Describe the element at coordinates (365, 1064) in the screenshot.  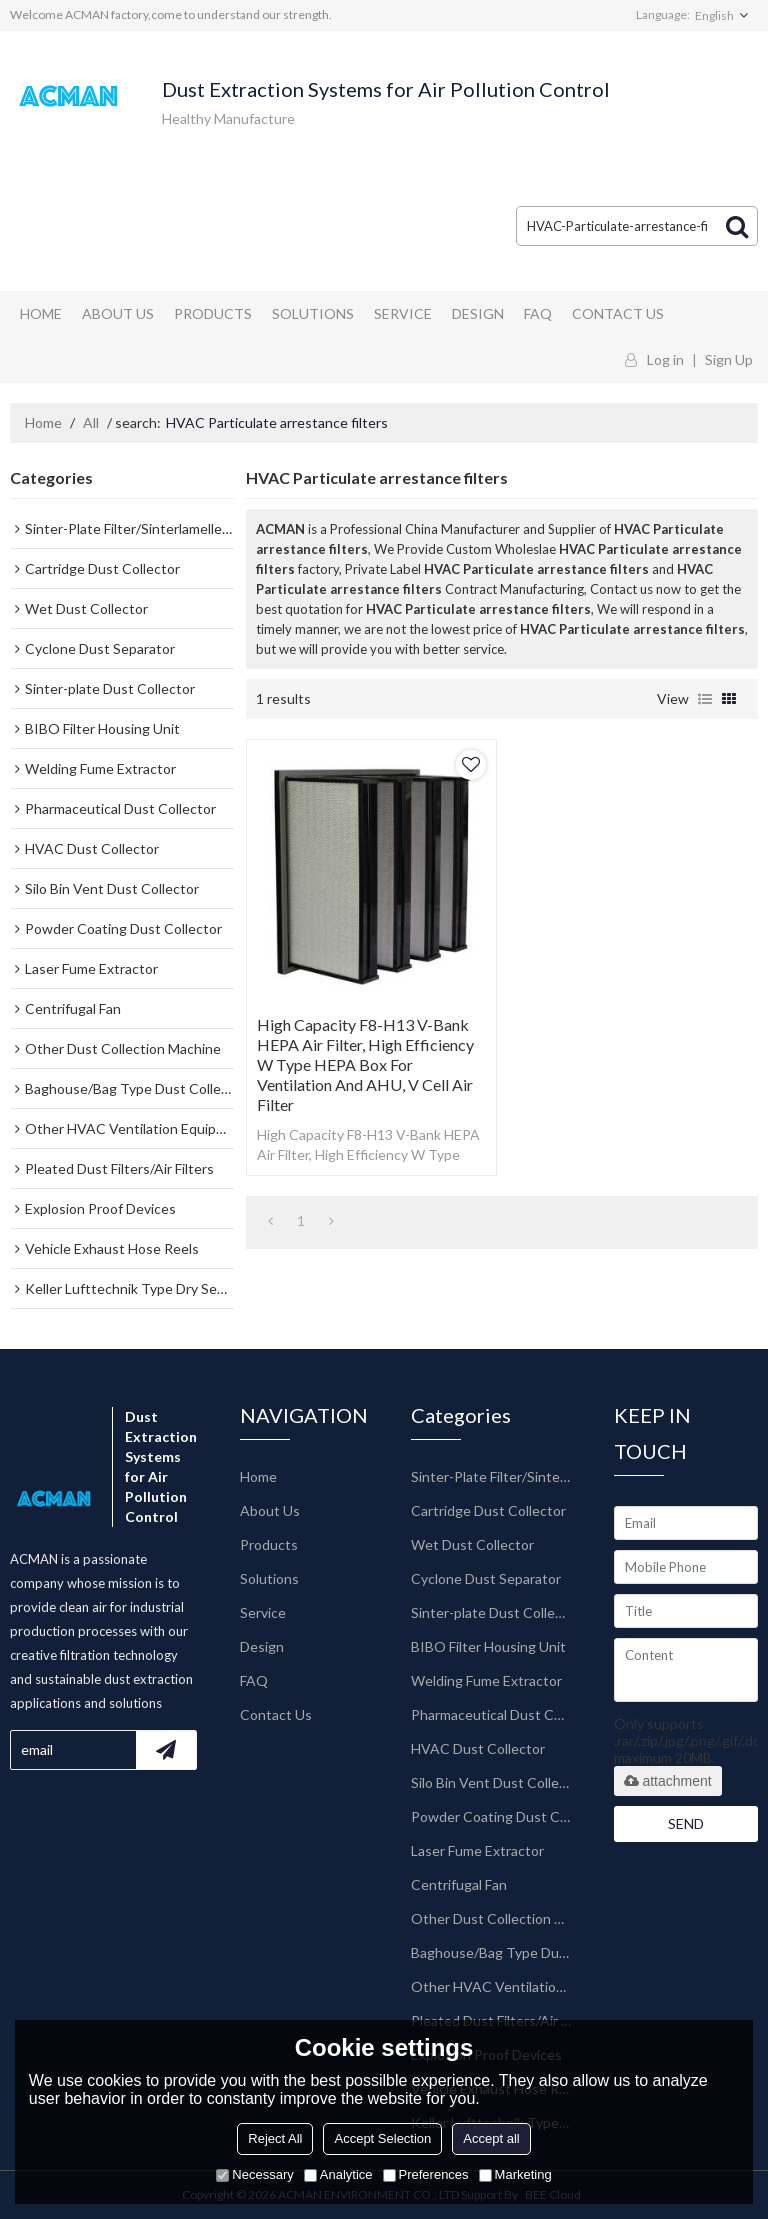
I see `High Capacity F8-H13 V-Bank HEPA Air Filter, High Efficiency W Type HEPA Box for Ventilation and AHU, V Cell Air Filter` at that location.